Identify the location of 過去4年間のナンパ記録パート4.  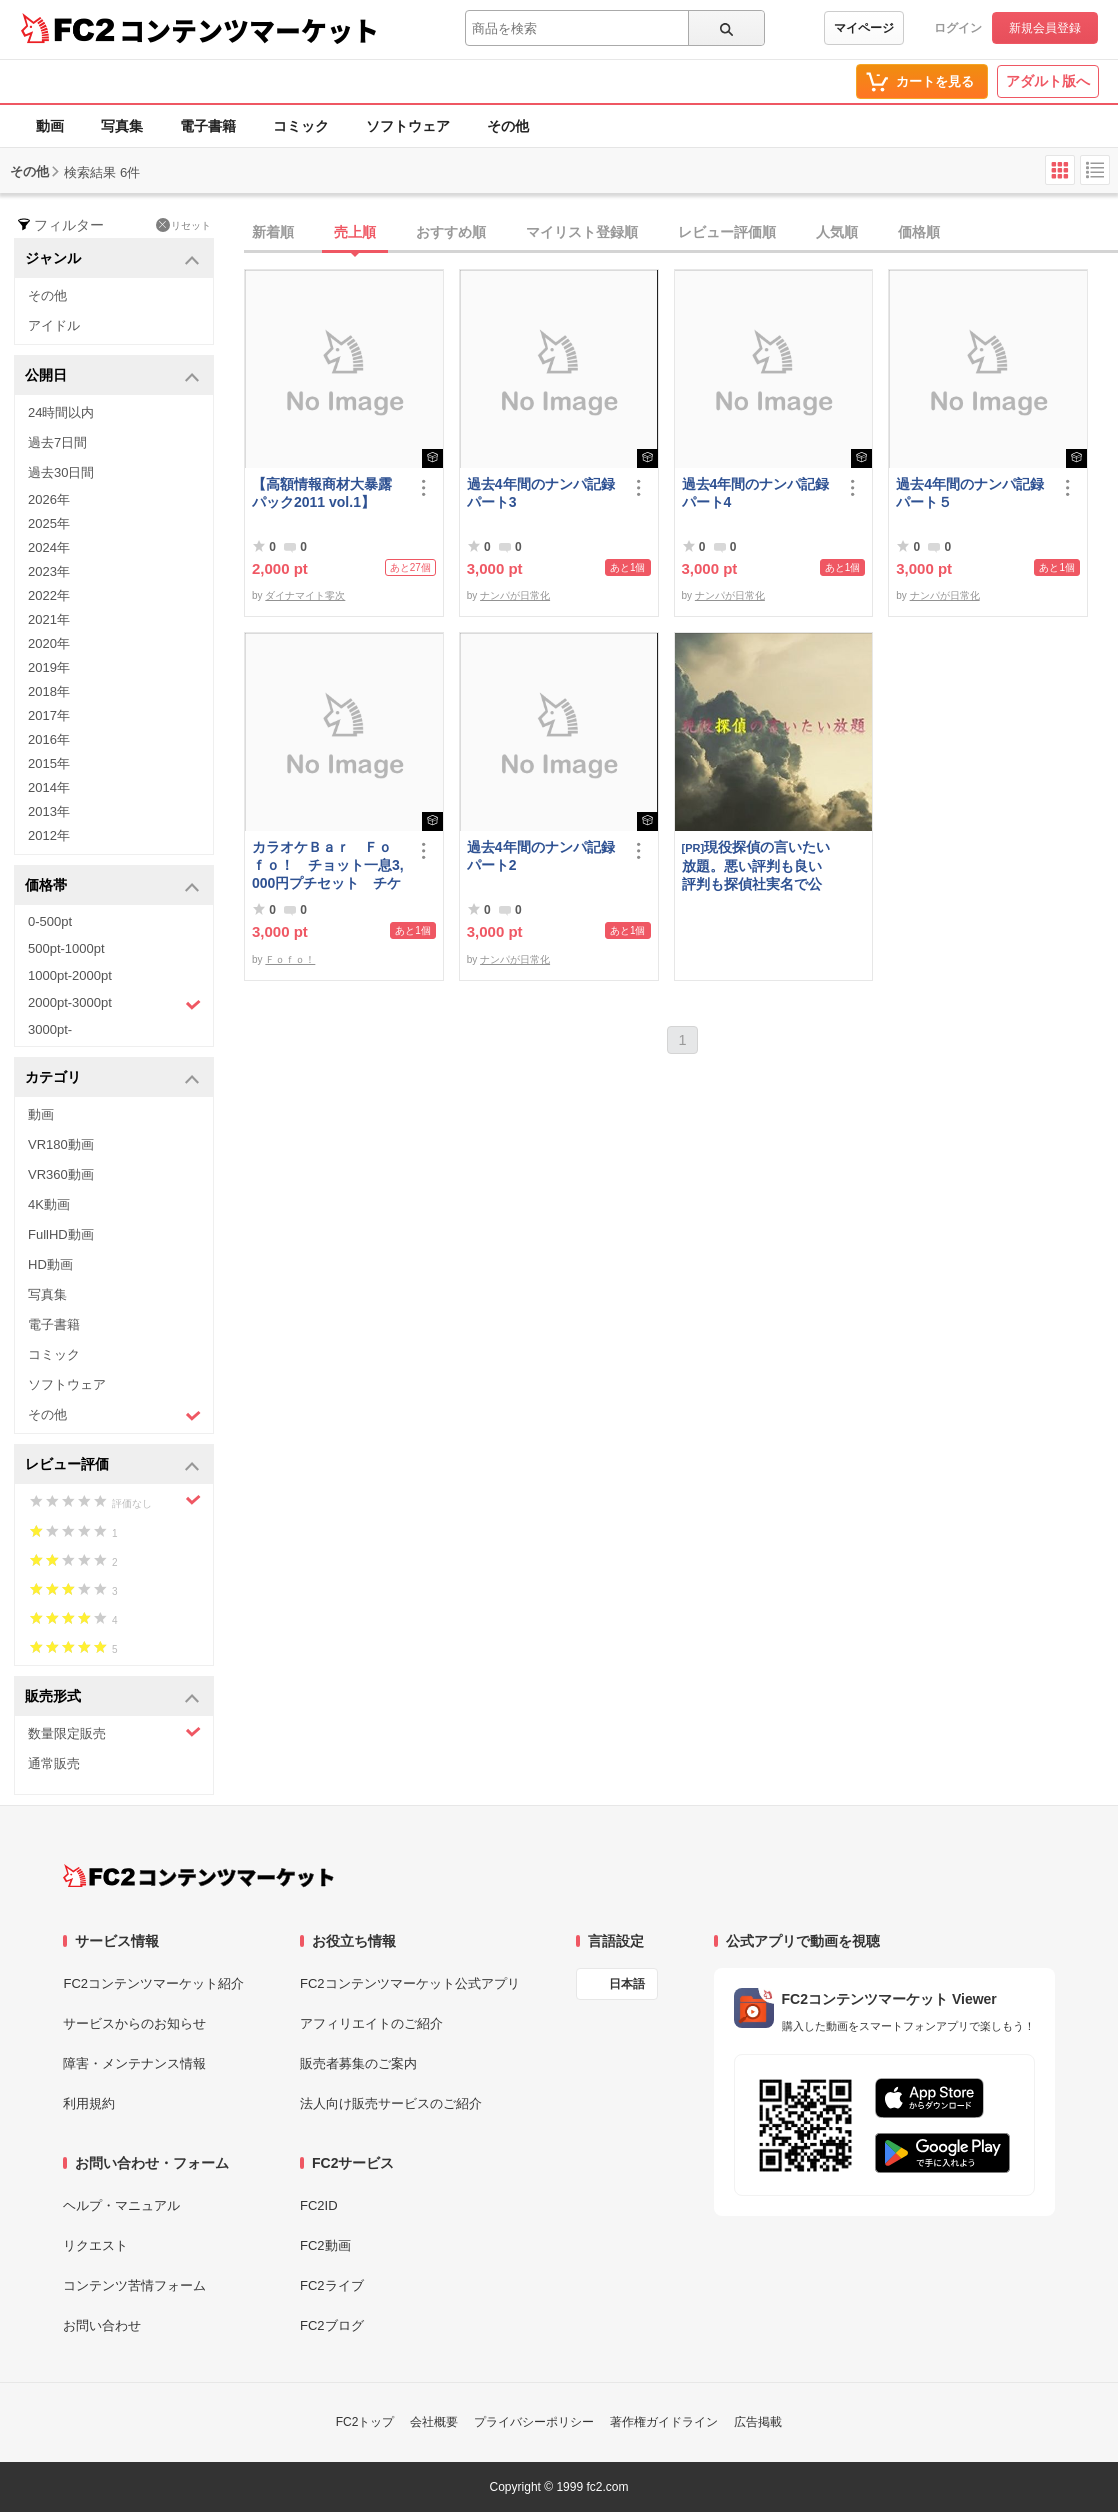
(756, 493).